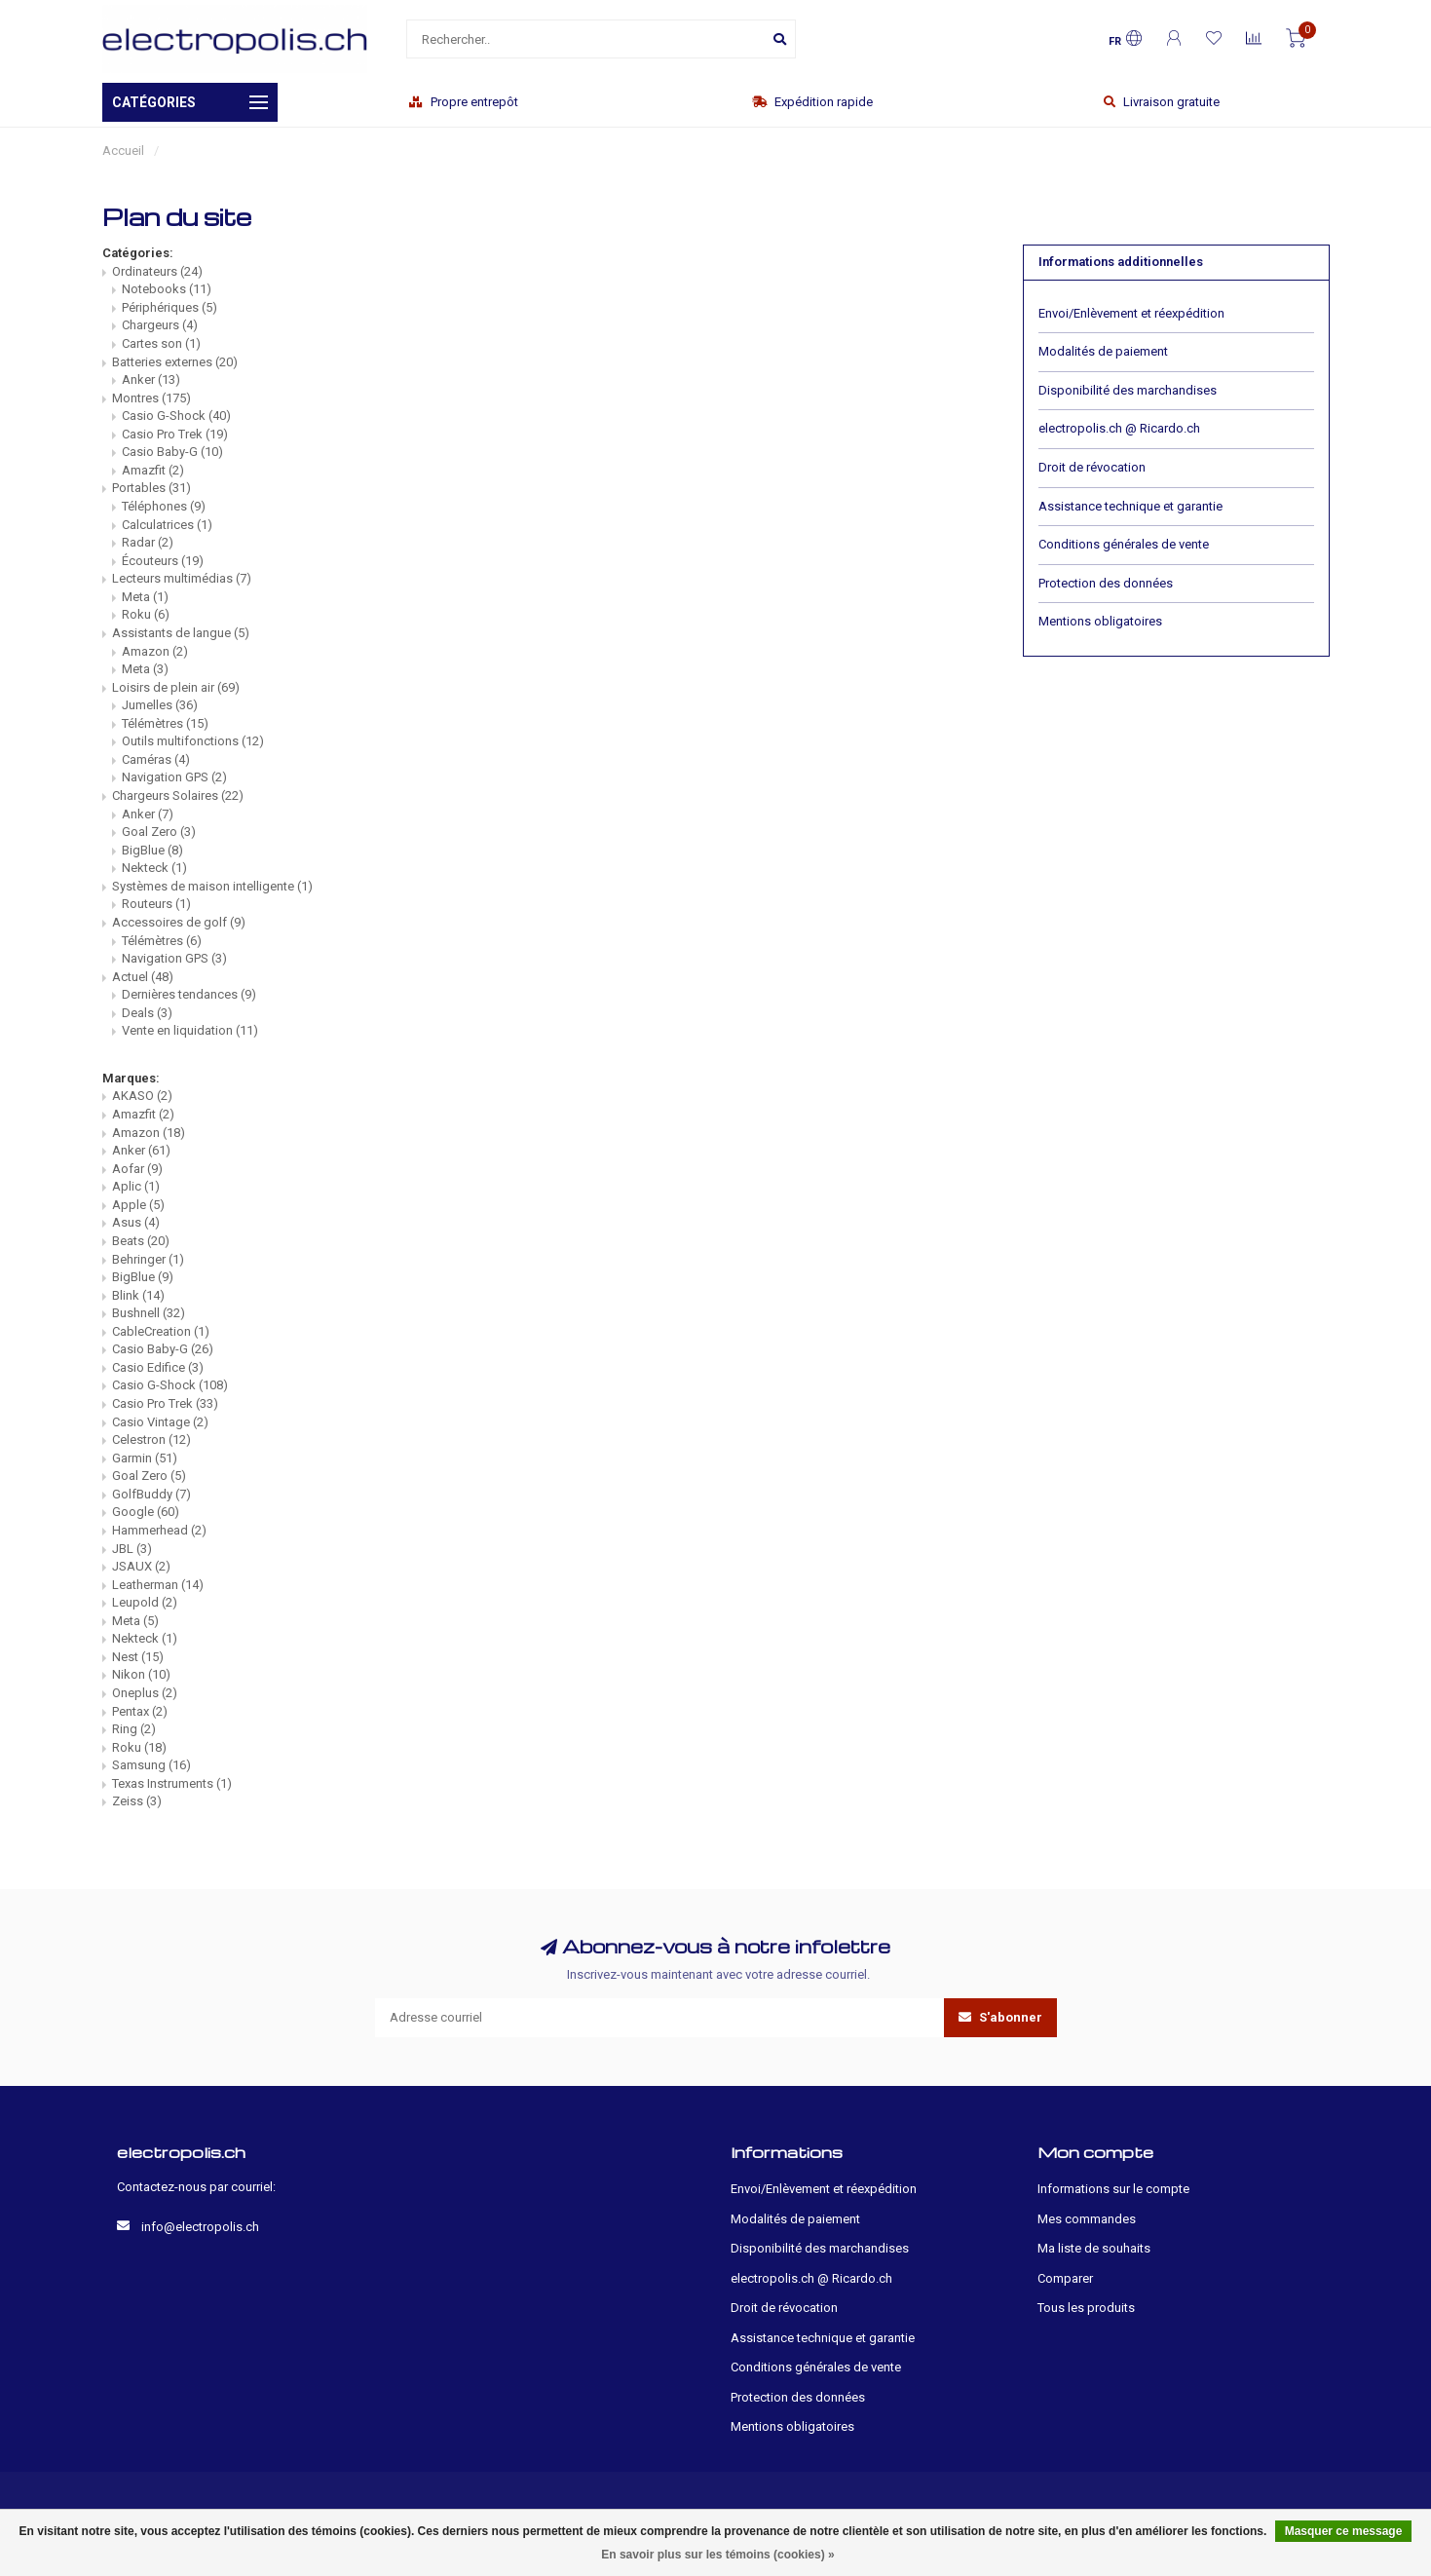 This screenshot has height=2576, width=1431. I want to click on Chargeurs Solaires, so click(178, 795).